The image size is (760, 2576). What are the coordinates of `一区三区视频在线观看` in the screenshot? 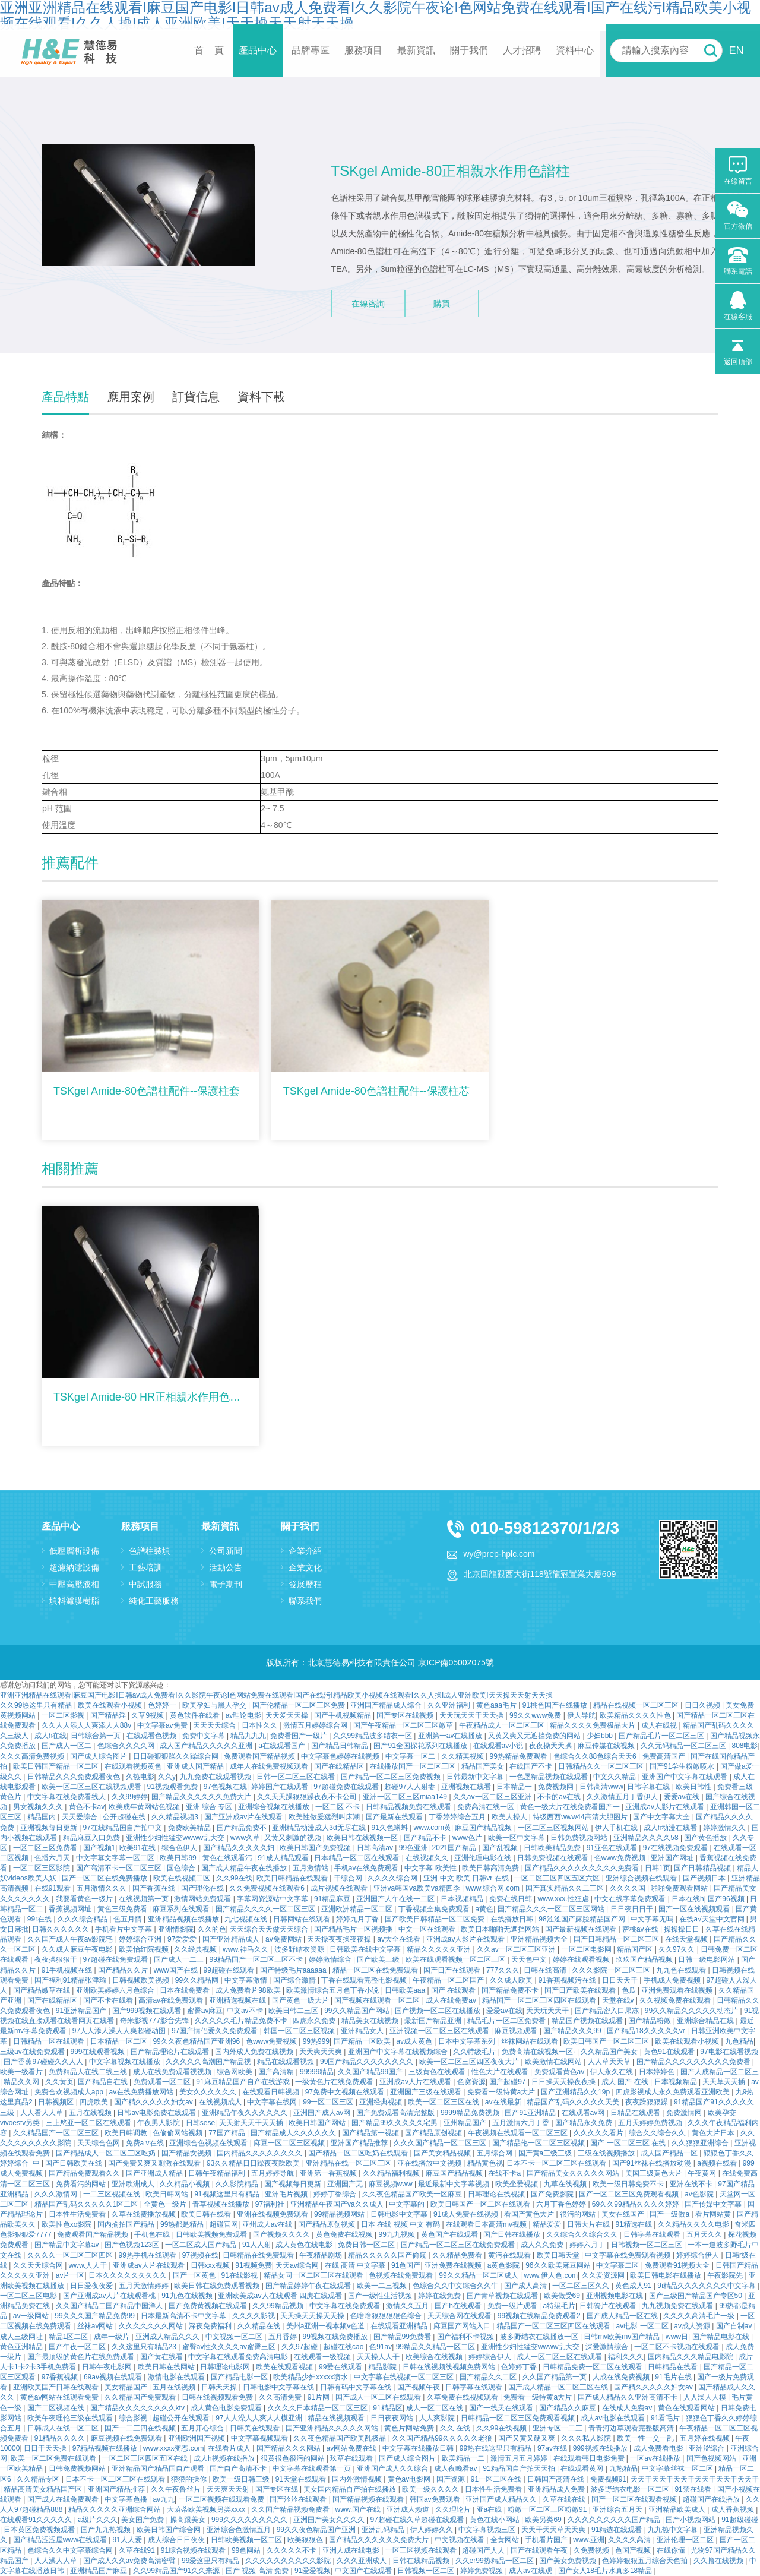 It's located at (421, 2550).